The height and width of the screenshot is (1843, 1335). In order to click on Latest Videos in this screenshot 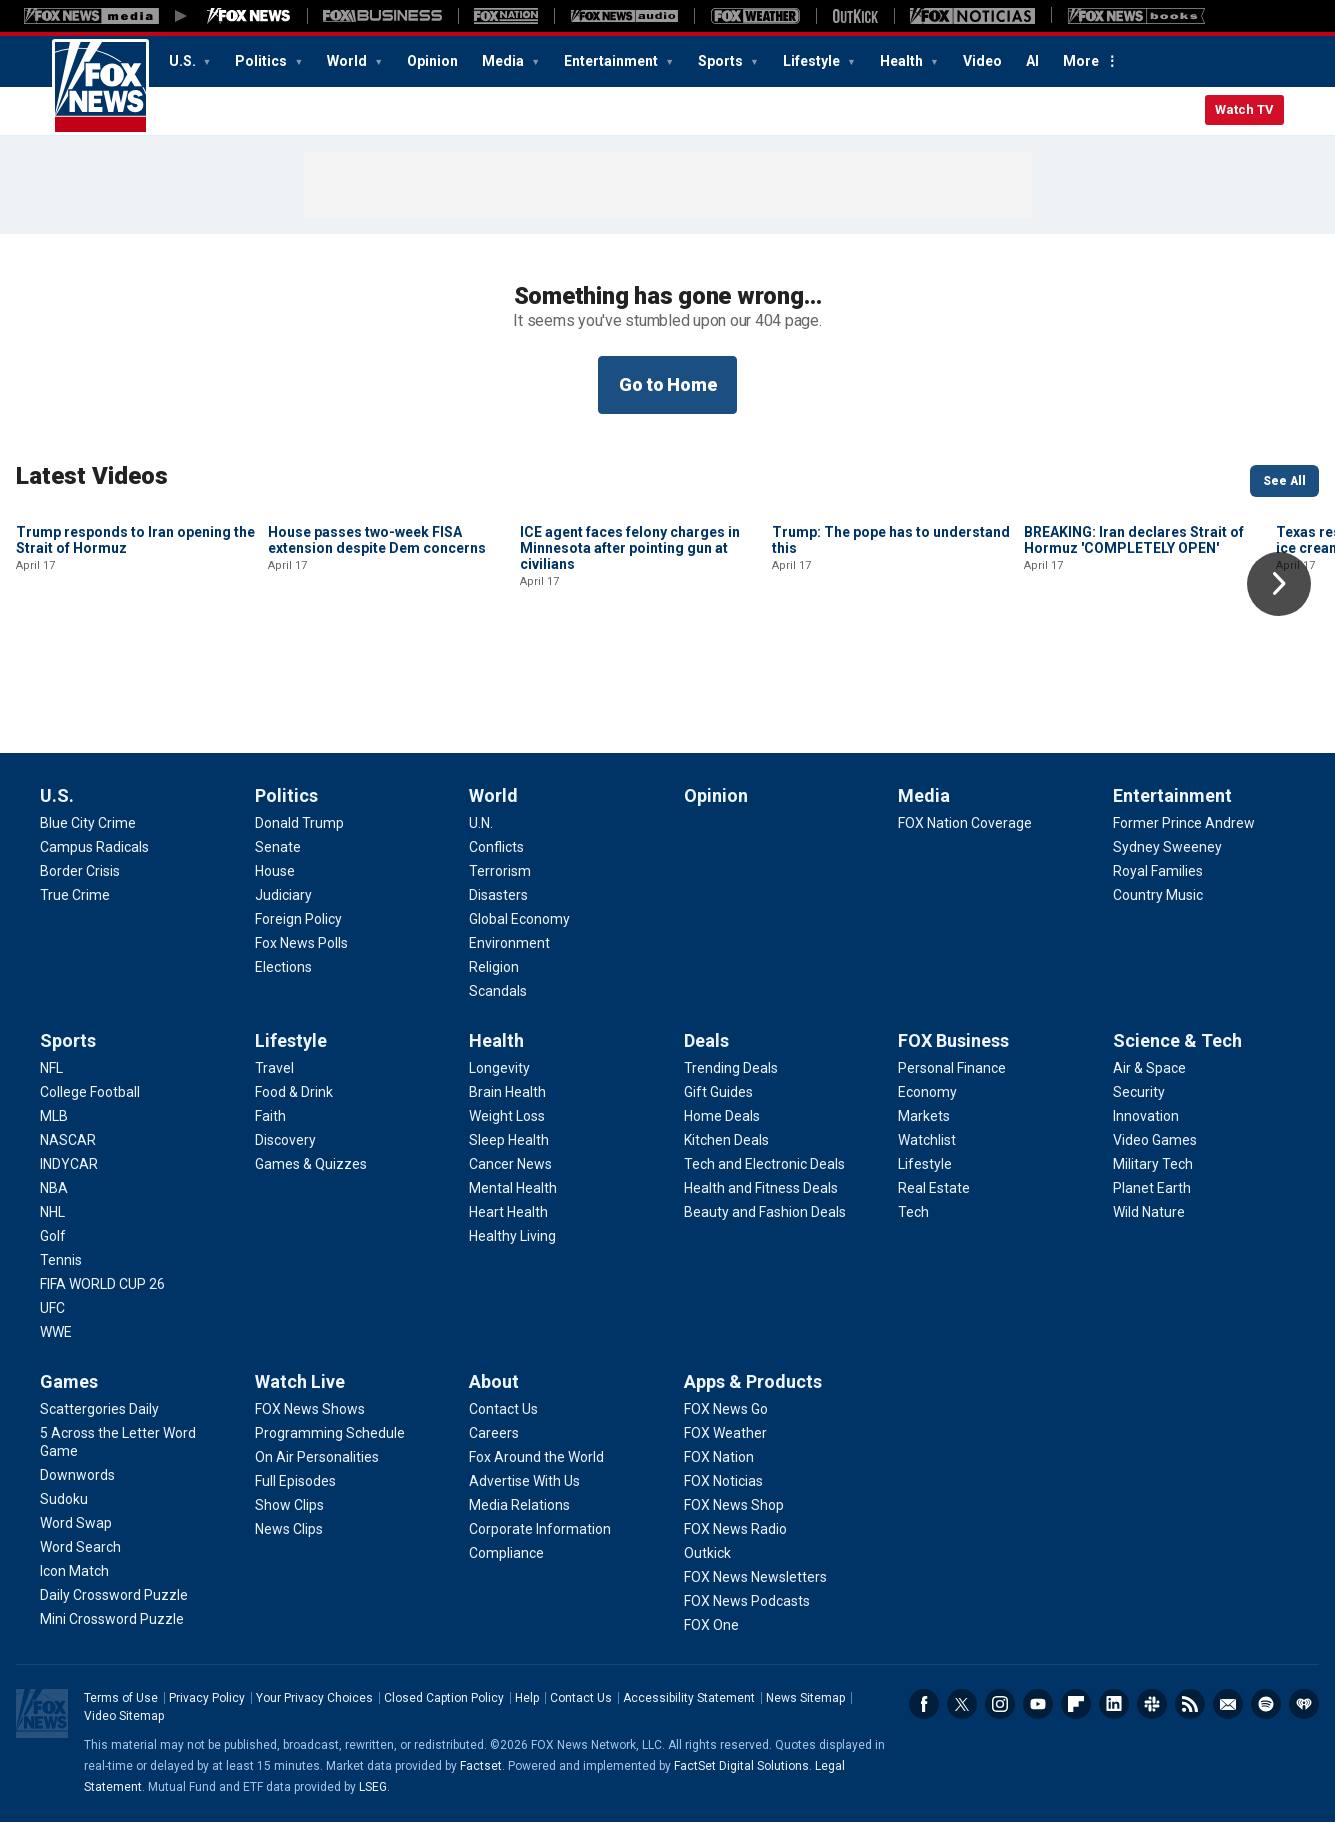, I will do `click(92, 476)`.